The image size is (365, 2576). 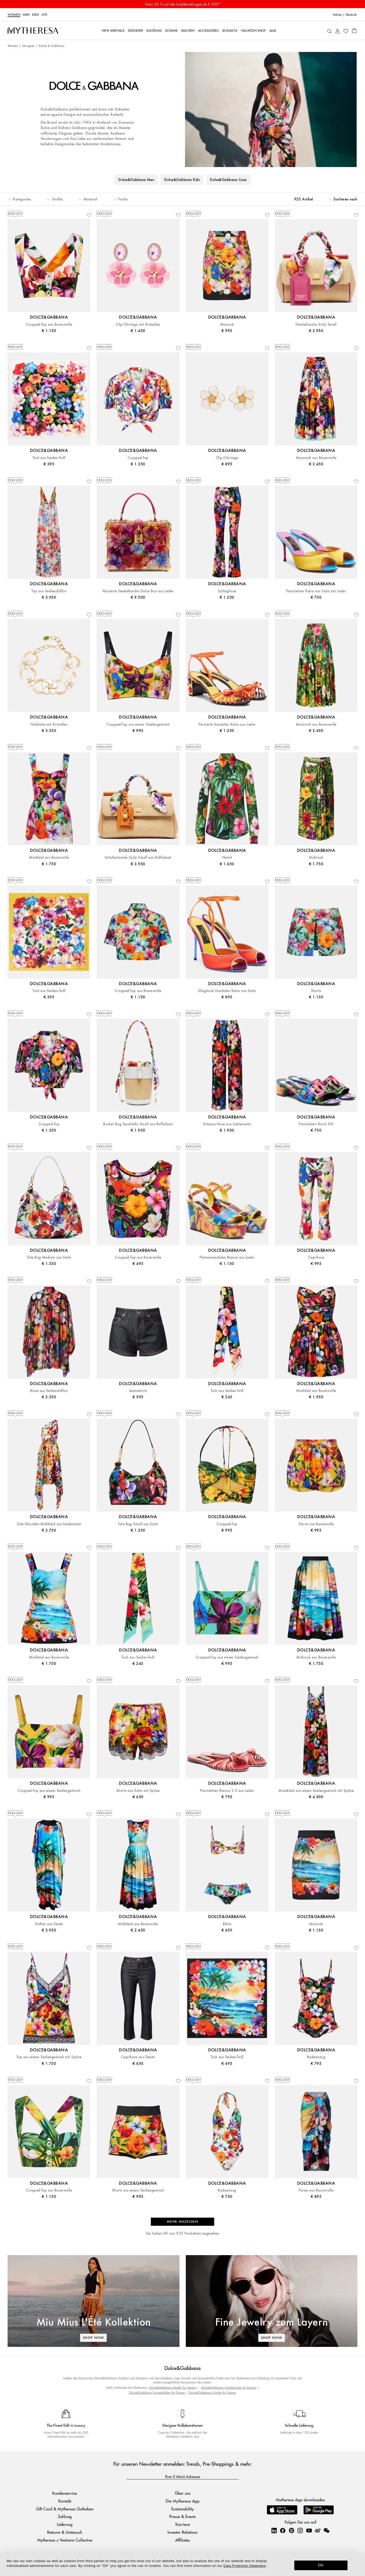 What do you see at coordinates (316, 857) in the screenshot?
I see `Midirock` at bounding box center [316, 857].